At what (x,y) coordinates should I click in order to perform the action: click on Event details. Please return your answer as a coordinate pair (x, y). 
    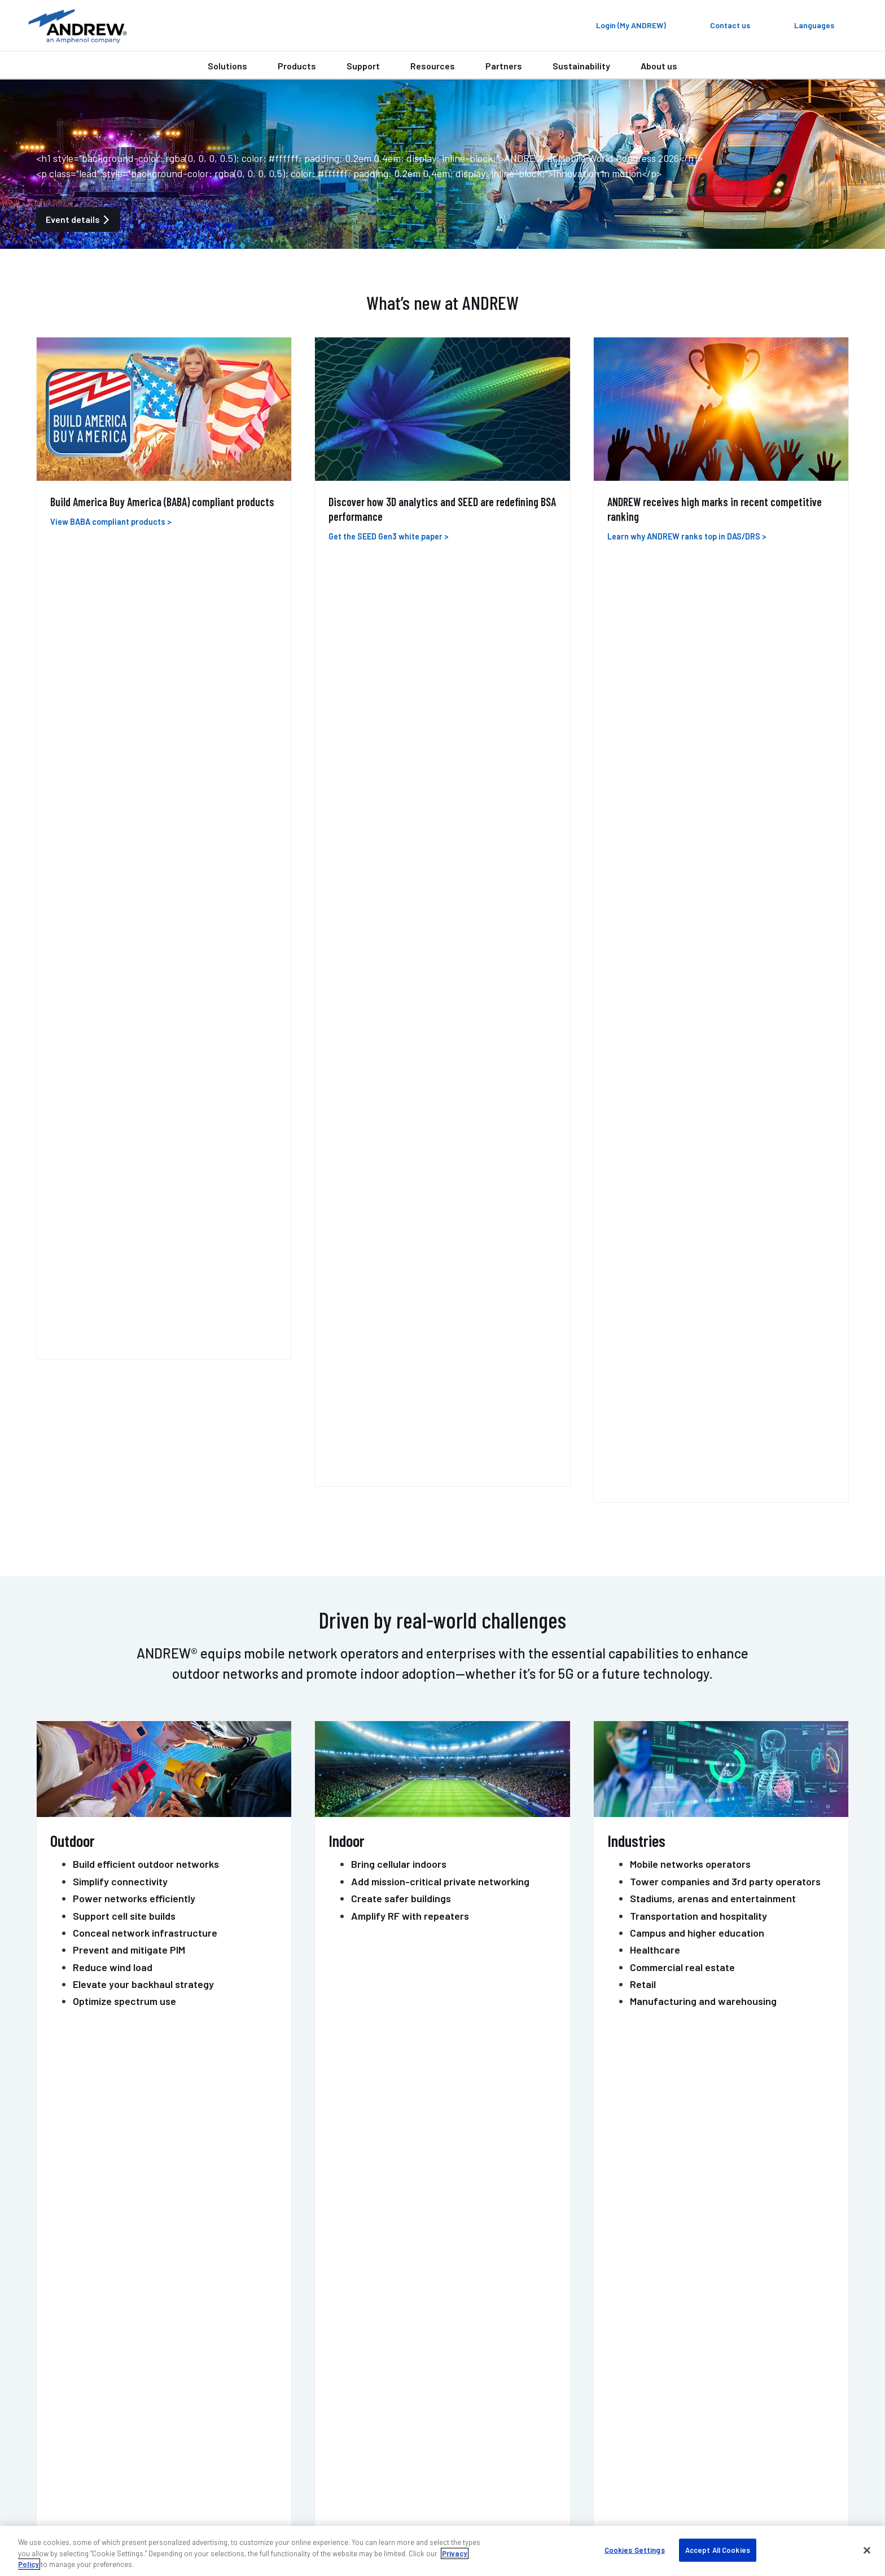
    Looking at the image, I should click on (78, 219).